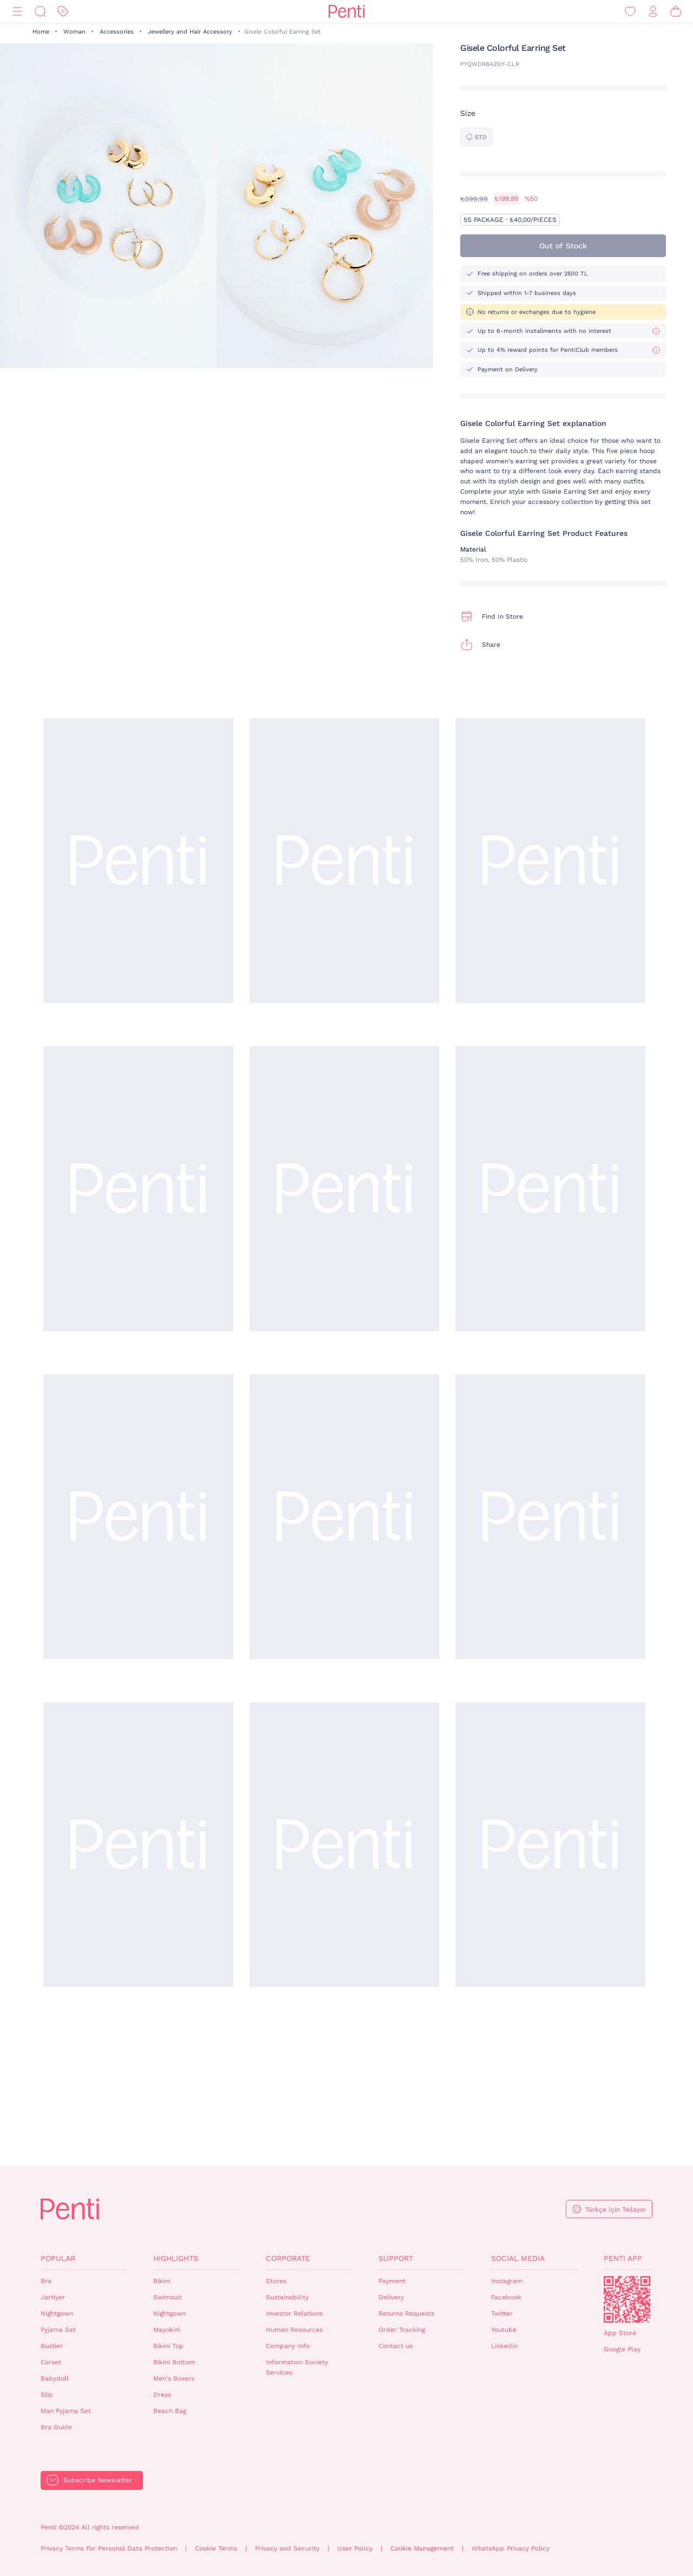 This screenshot has height=2576, width=693. What do you see at coordinates (297, 2367) in the screenshot?
I see `Information Society Services` at bounding box center [297, 2367].